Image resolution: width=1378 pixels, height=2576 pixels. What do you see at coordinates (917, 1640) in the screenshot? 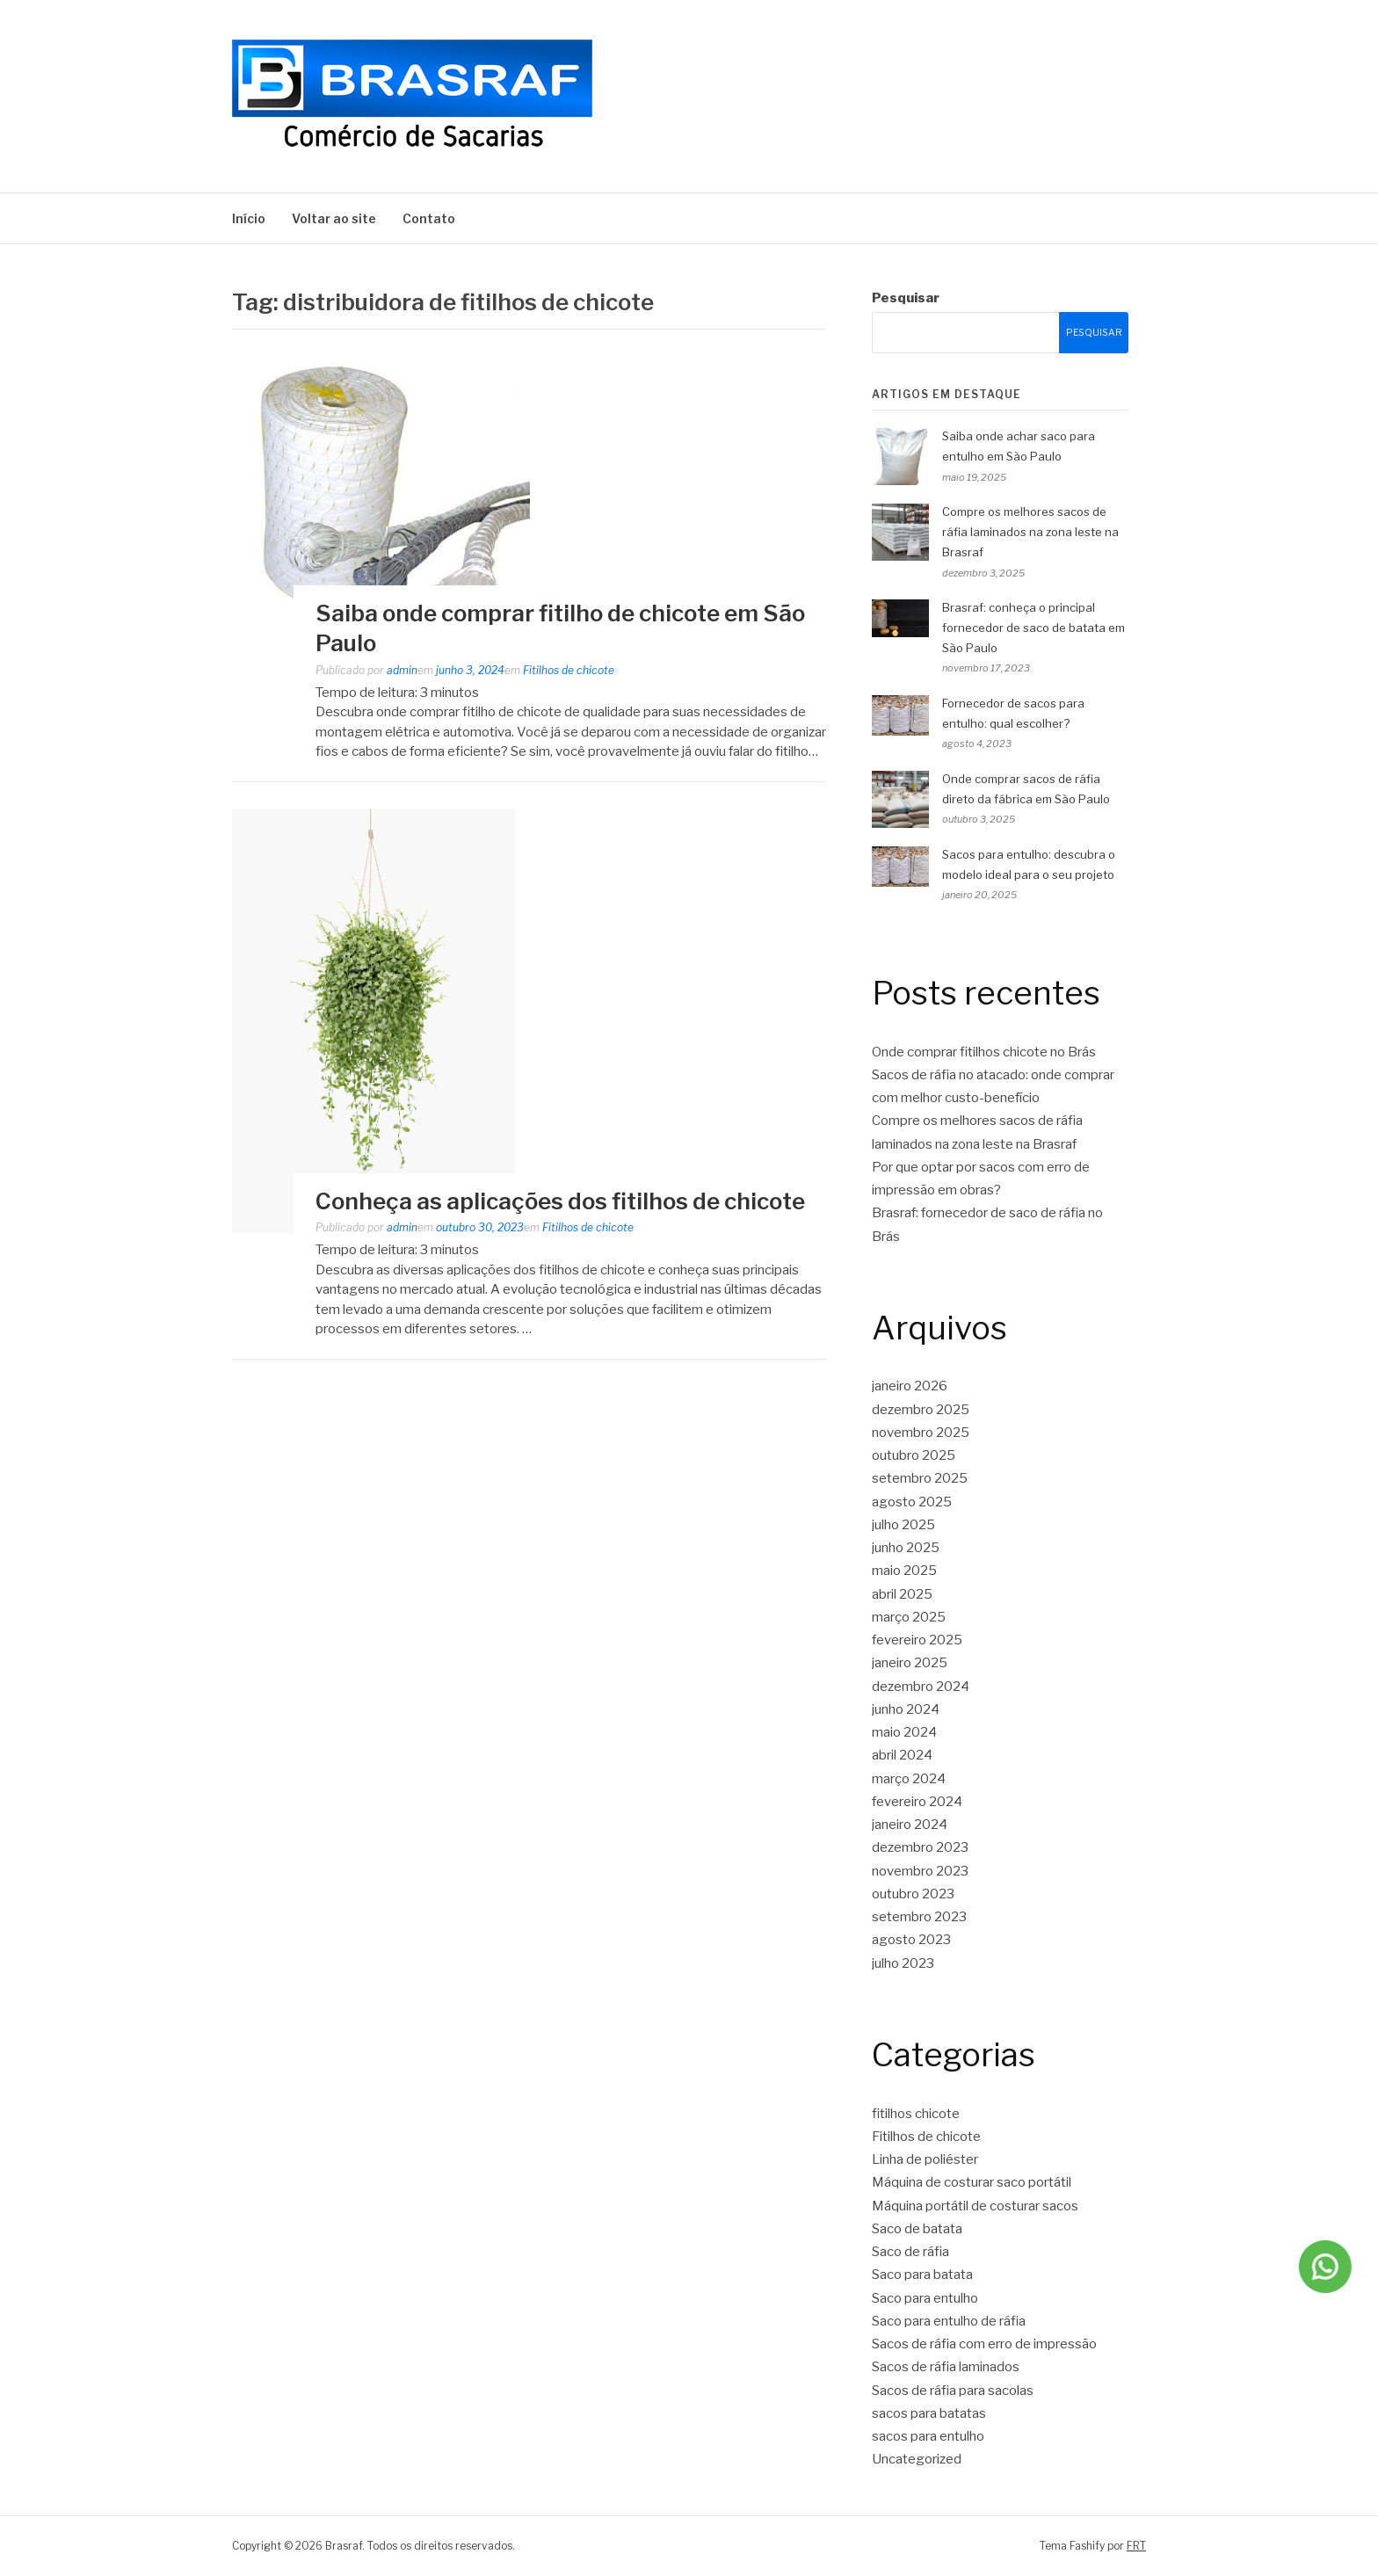
I see `fevereiro 2025` at bounding box center [917, 1640].